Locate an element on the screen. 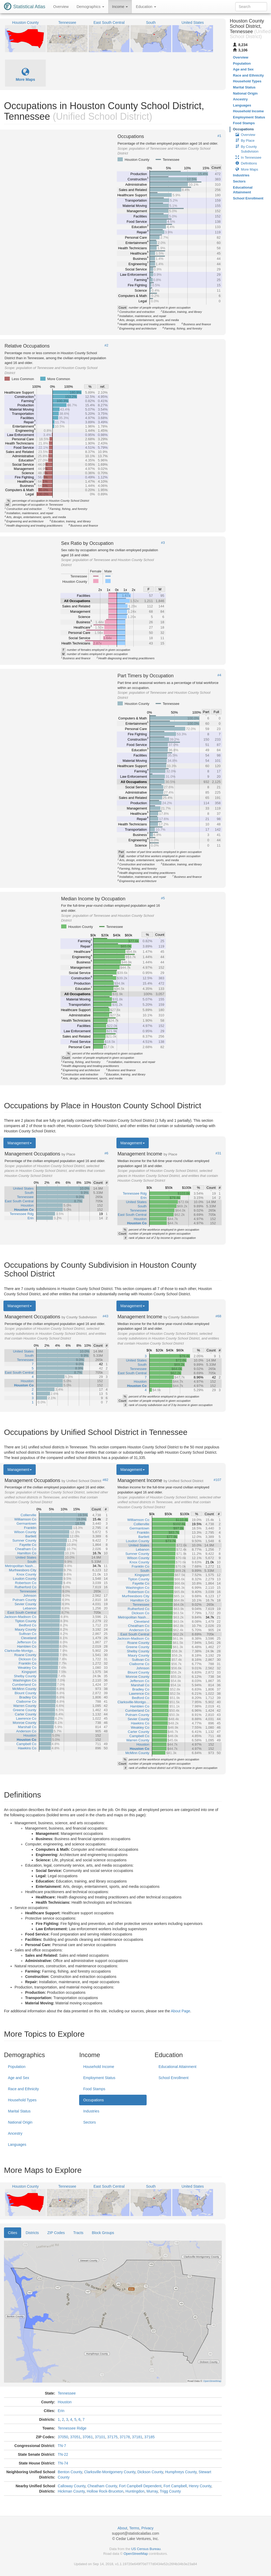  TN-22 is located at coordinates (63, 2454).